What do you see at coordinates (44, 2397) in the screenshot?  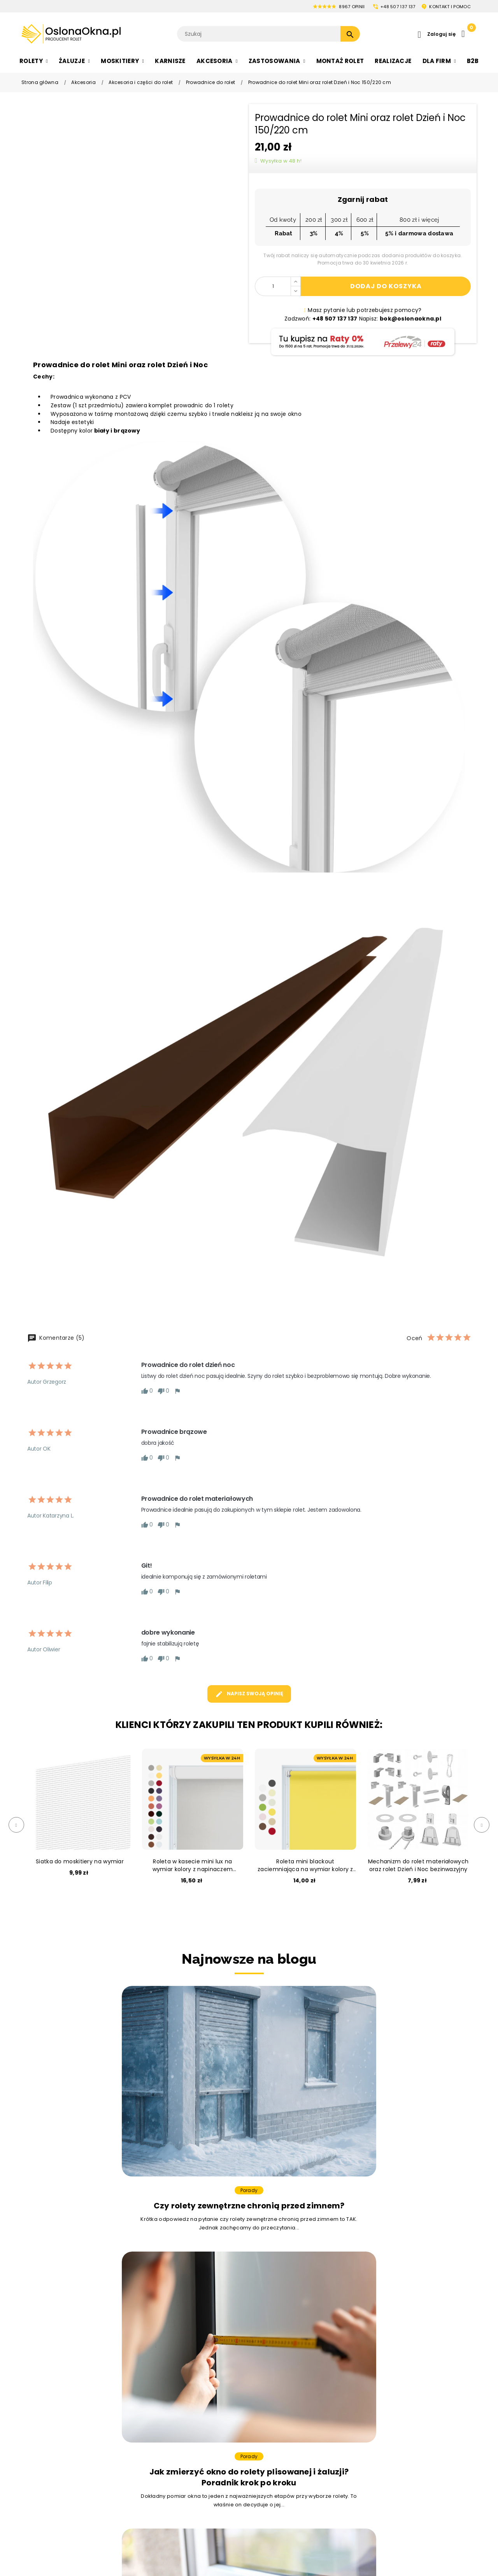 I see `Rolety Plisowane` at bounding box center [44, 2397].